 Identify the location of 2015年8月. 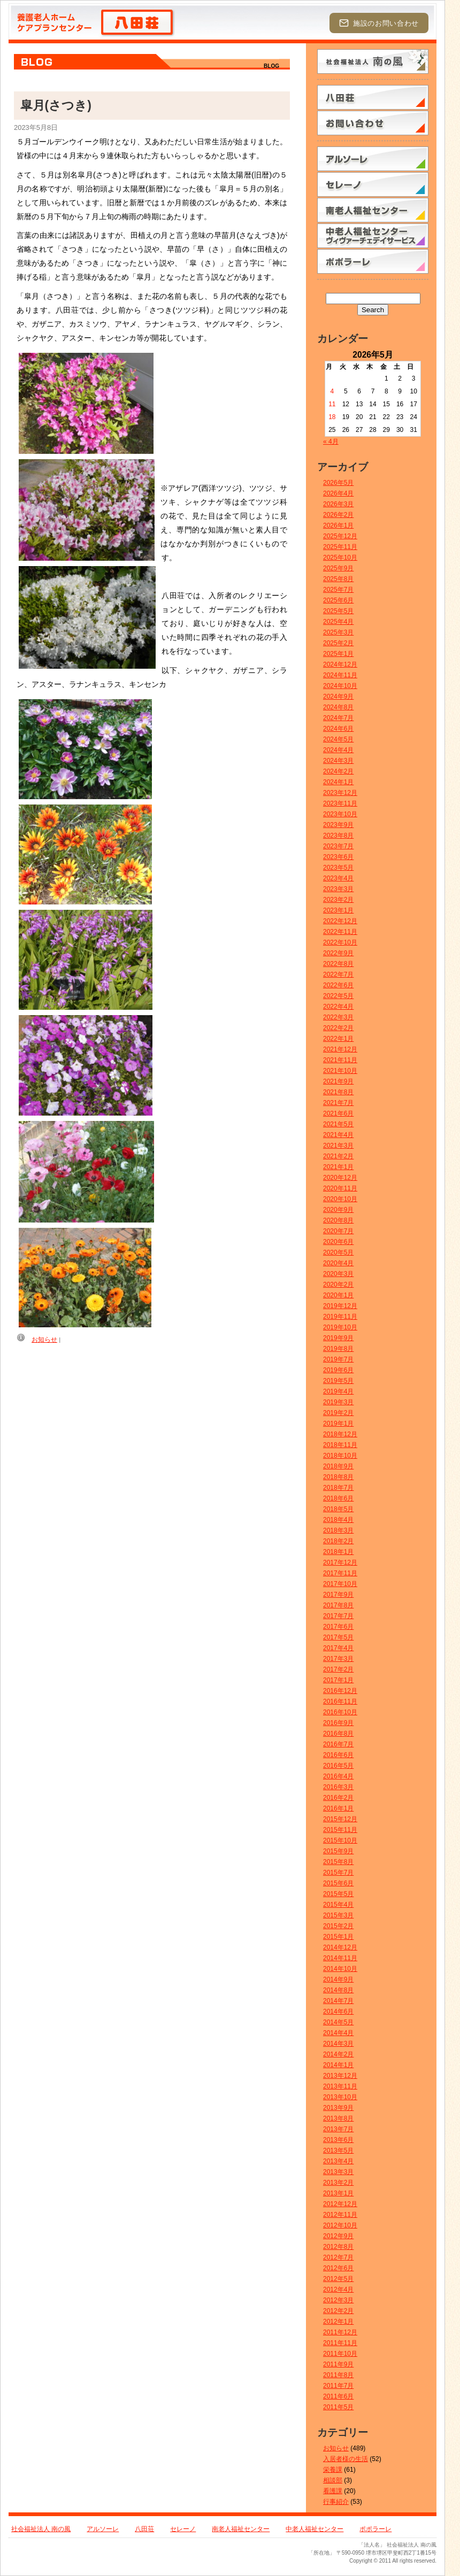
(338, 1862).